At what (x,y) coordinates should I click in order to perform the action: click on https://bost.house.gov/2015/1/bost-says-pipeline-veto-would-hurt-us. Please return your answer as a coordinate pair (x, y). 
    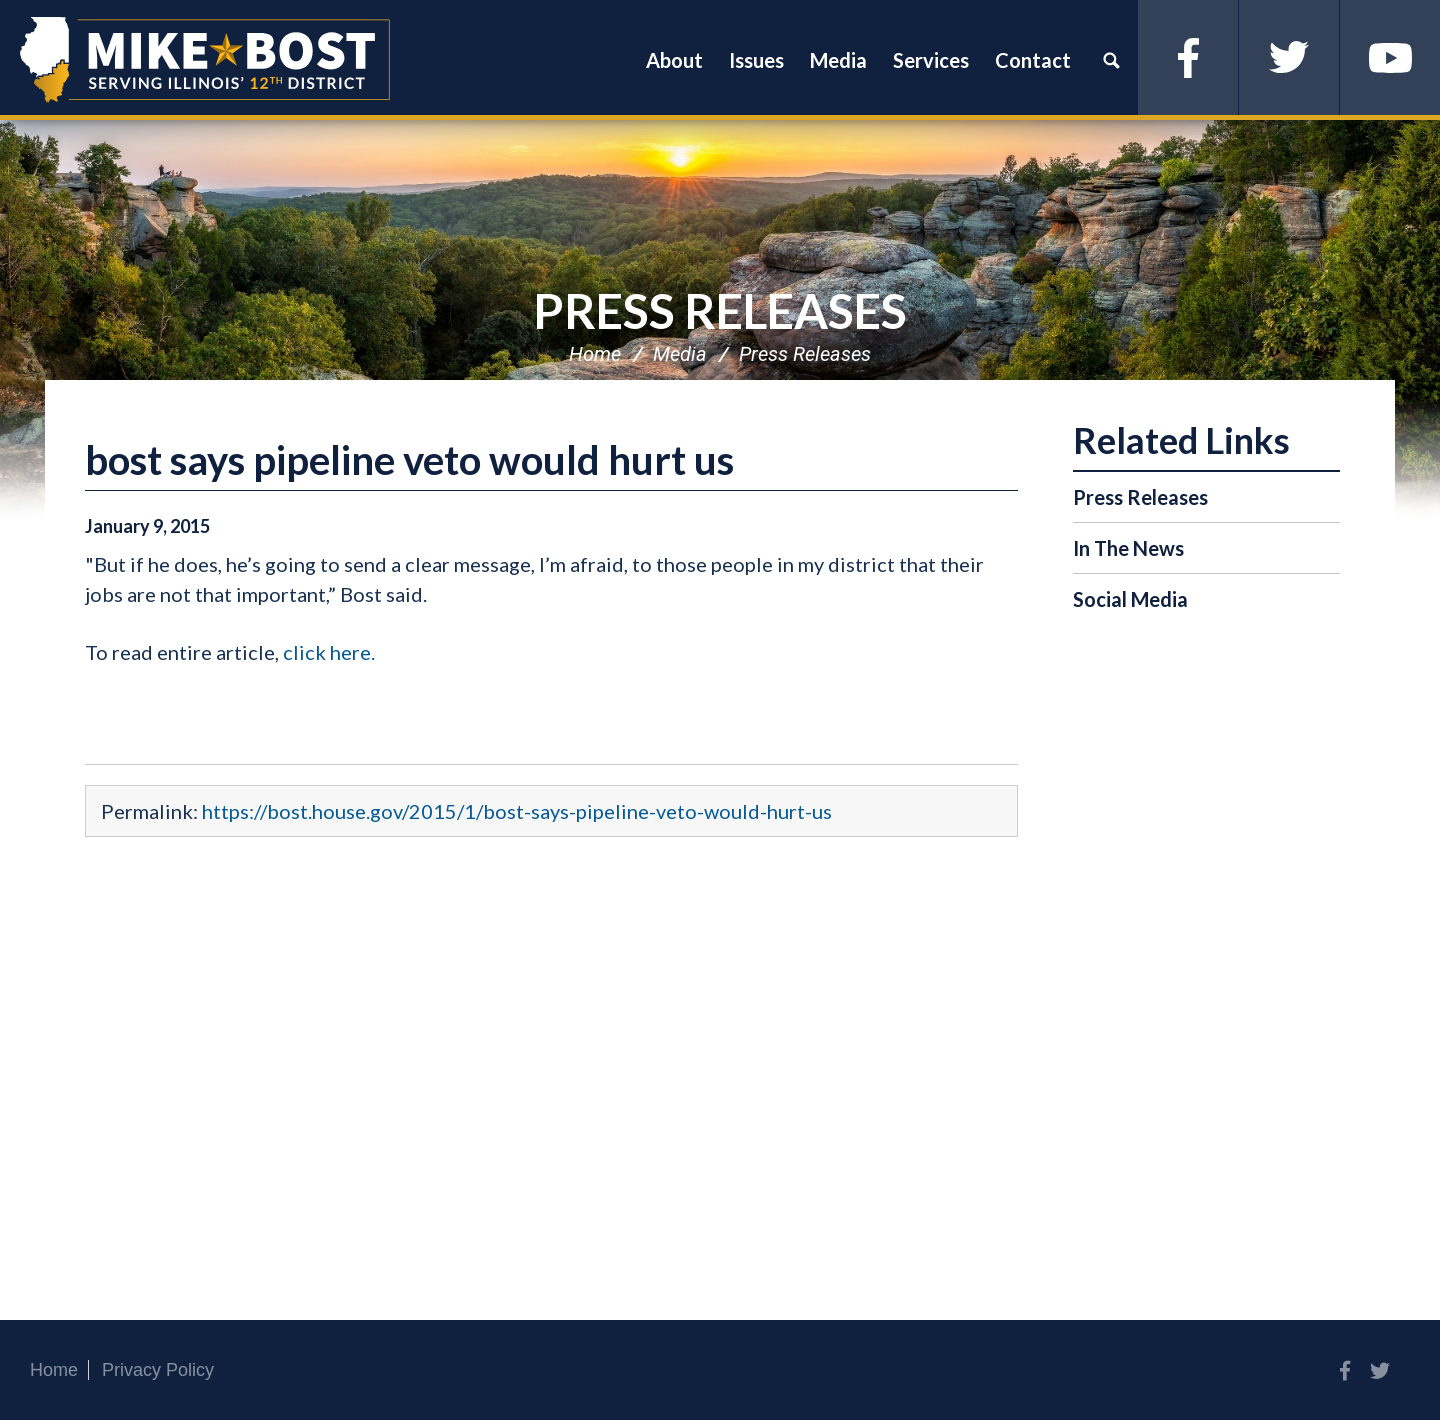
    Looking at the image, I should click on (517, 811).